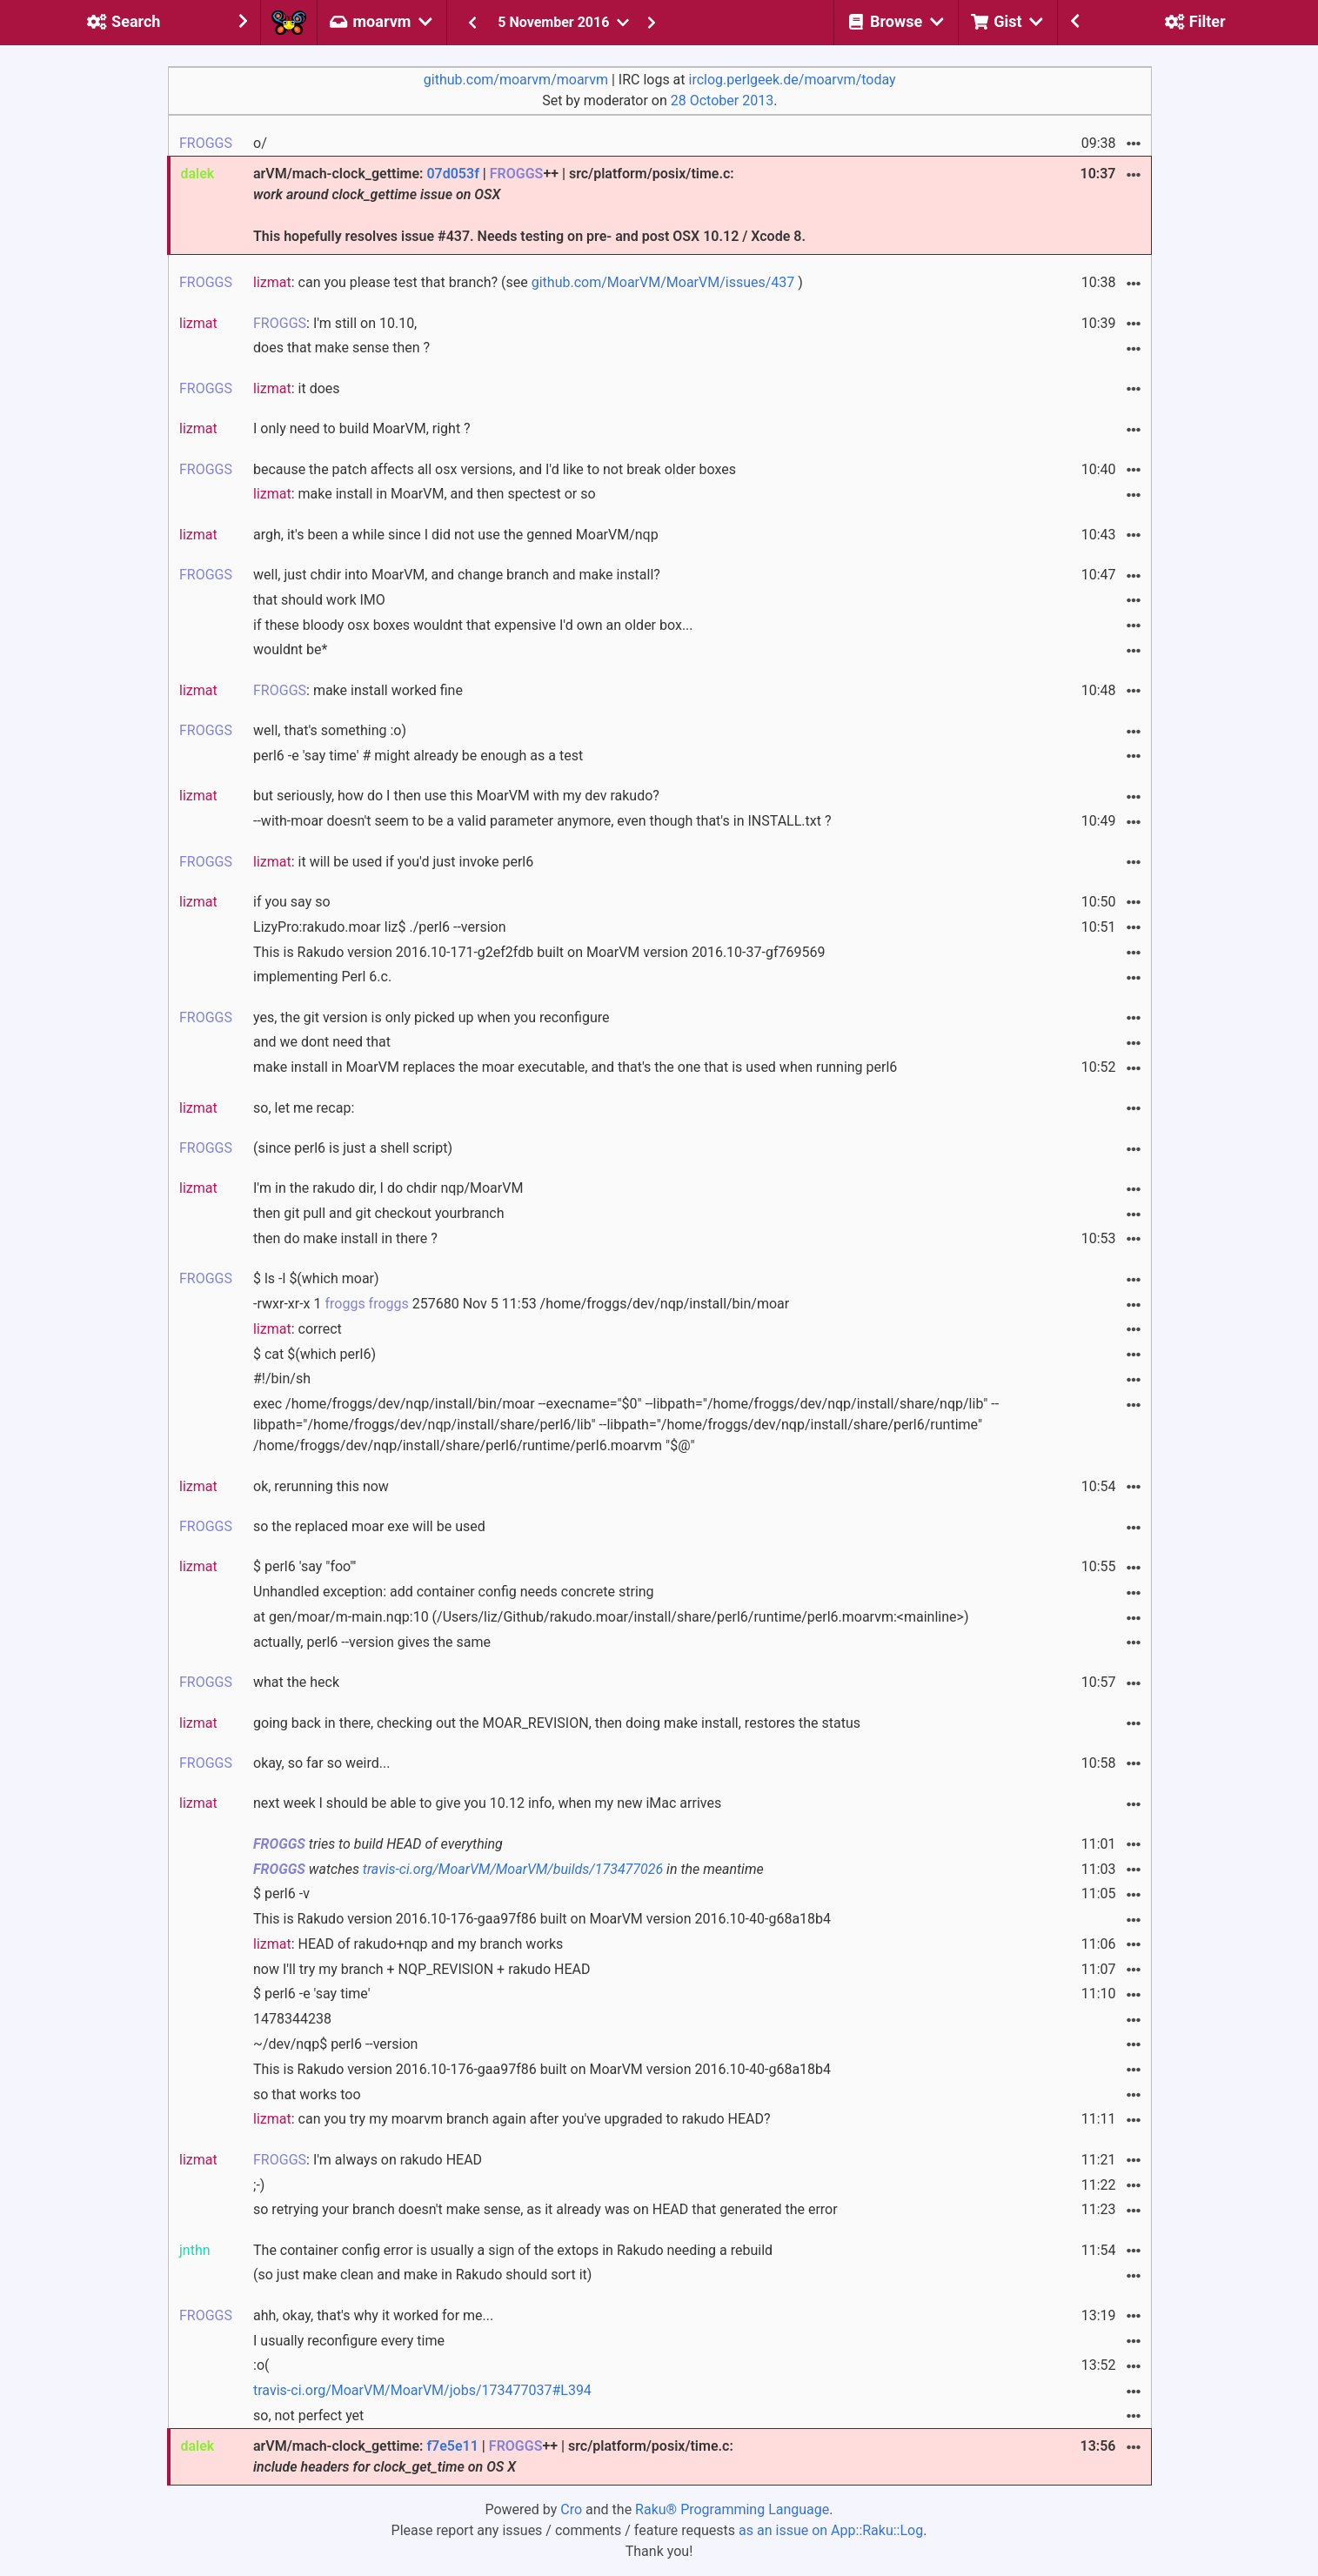 This screenshot has height=2576, width=1318. I want to click on travis-ci.org/MoarVM/MoarVM/builds/173477026, so click(513, 1869).